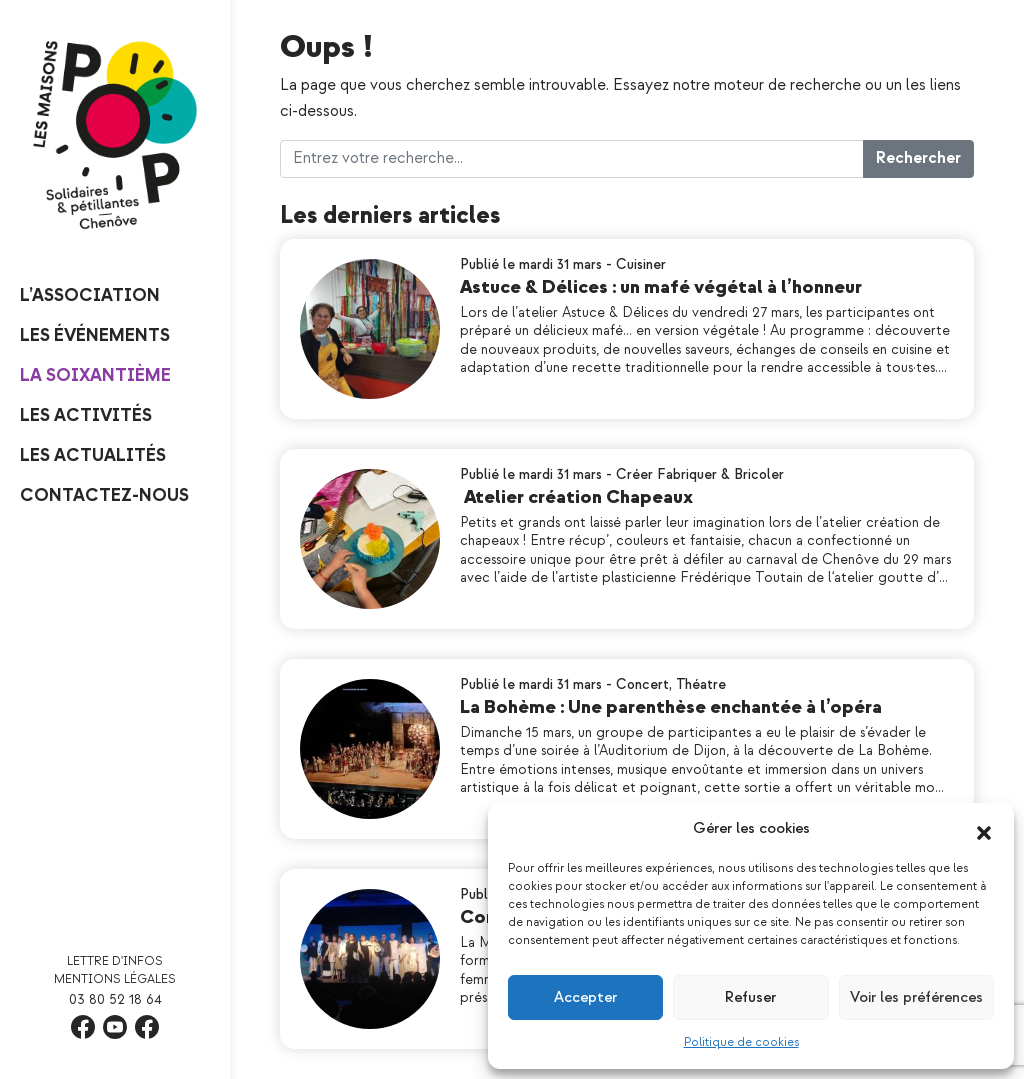 The image size is (1024, 1079). Describe the element at coordinates (115, 979) in the screenshot. I see `Mentions légales` at that location.